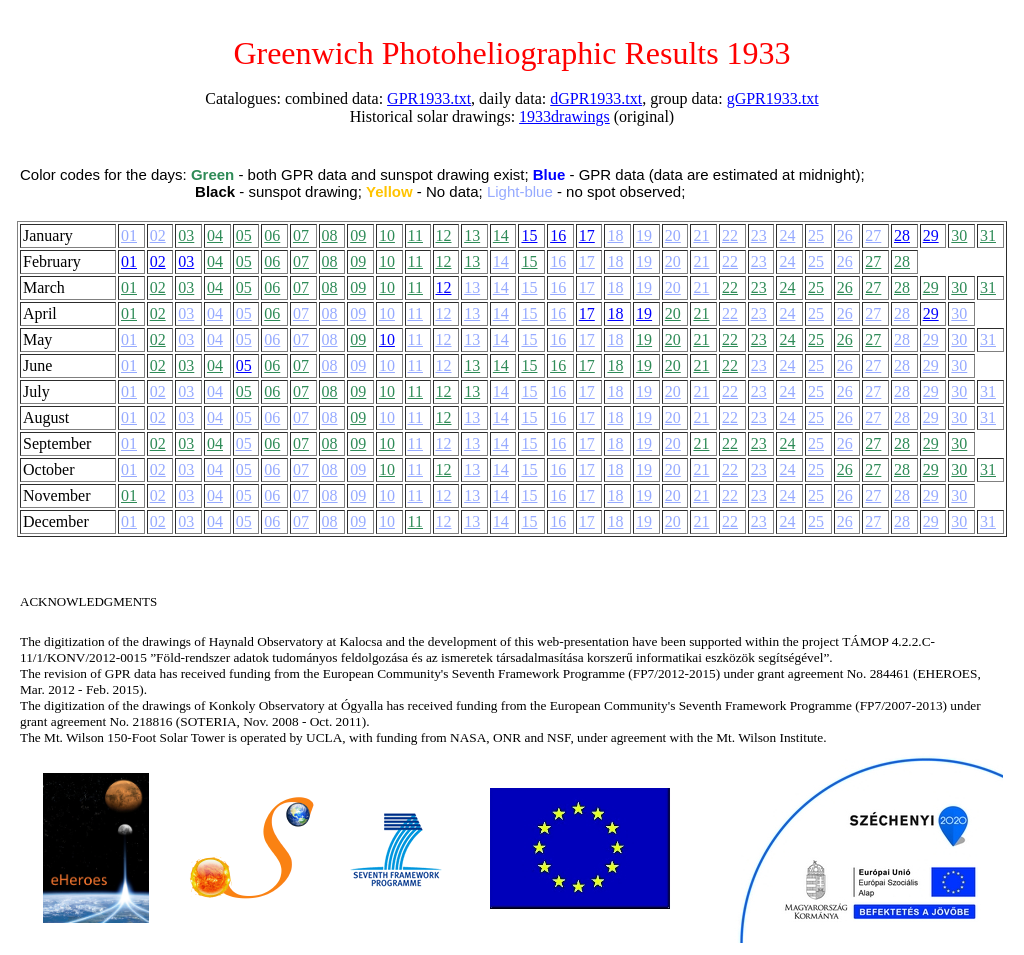 The width and height of the screenshot is (1024, 955). What do you see at coordinates (988, 235) in the screenshot?
I see `31` at bounding box center [988, 235].